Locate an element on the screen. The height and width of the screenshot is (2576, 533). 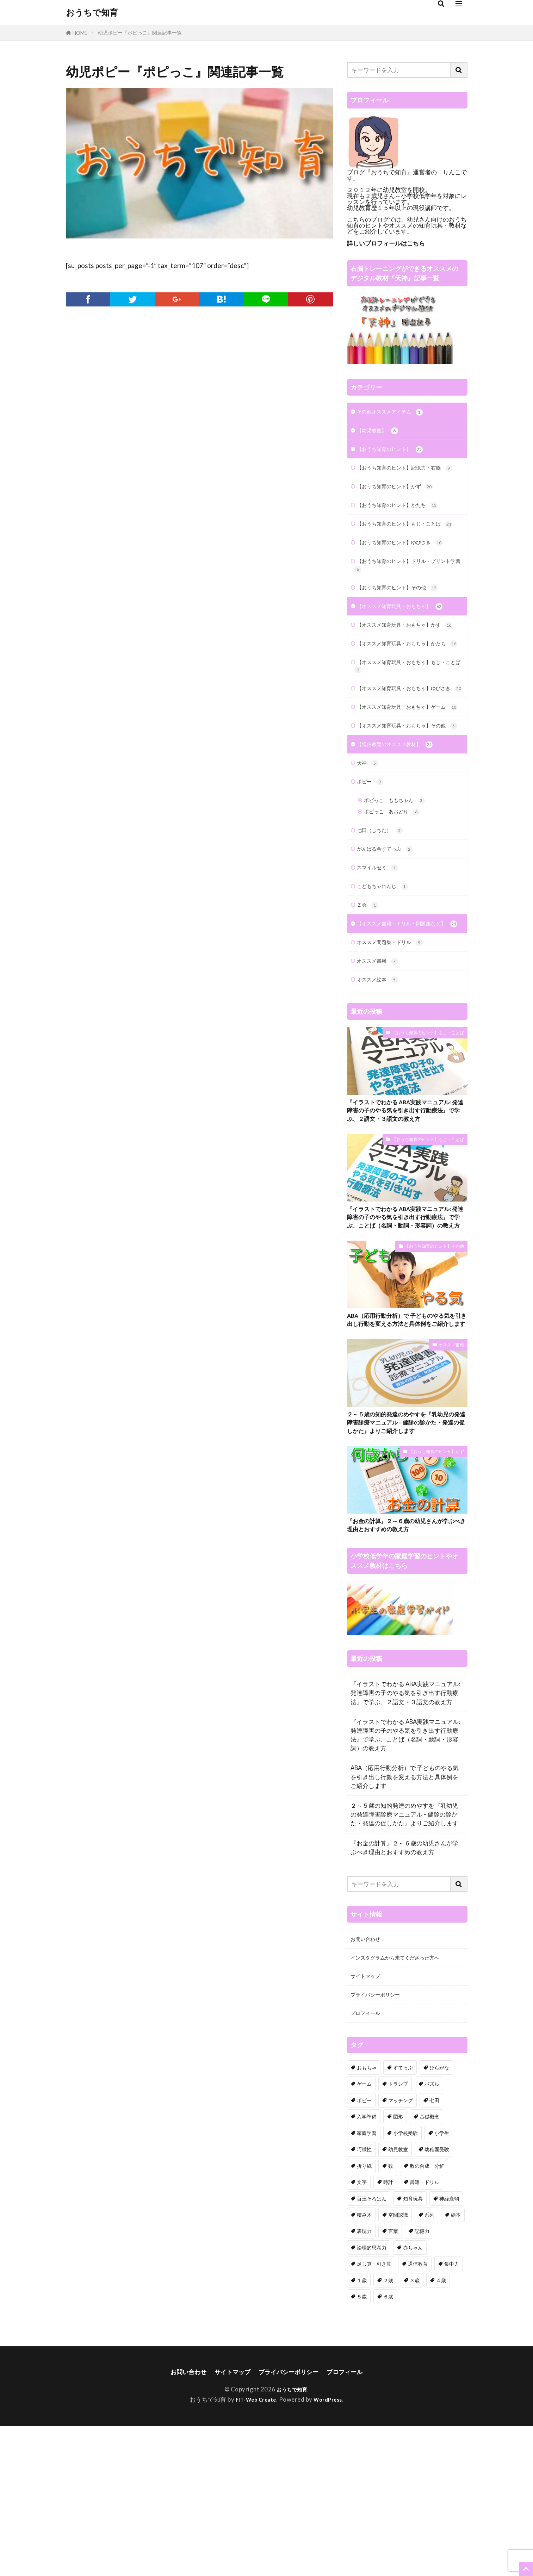
七田 [七田 (18個の項目)] is located at coordinates (434, 2249).